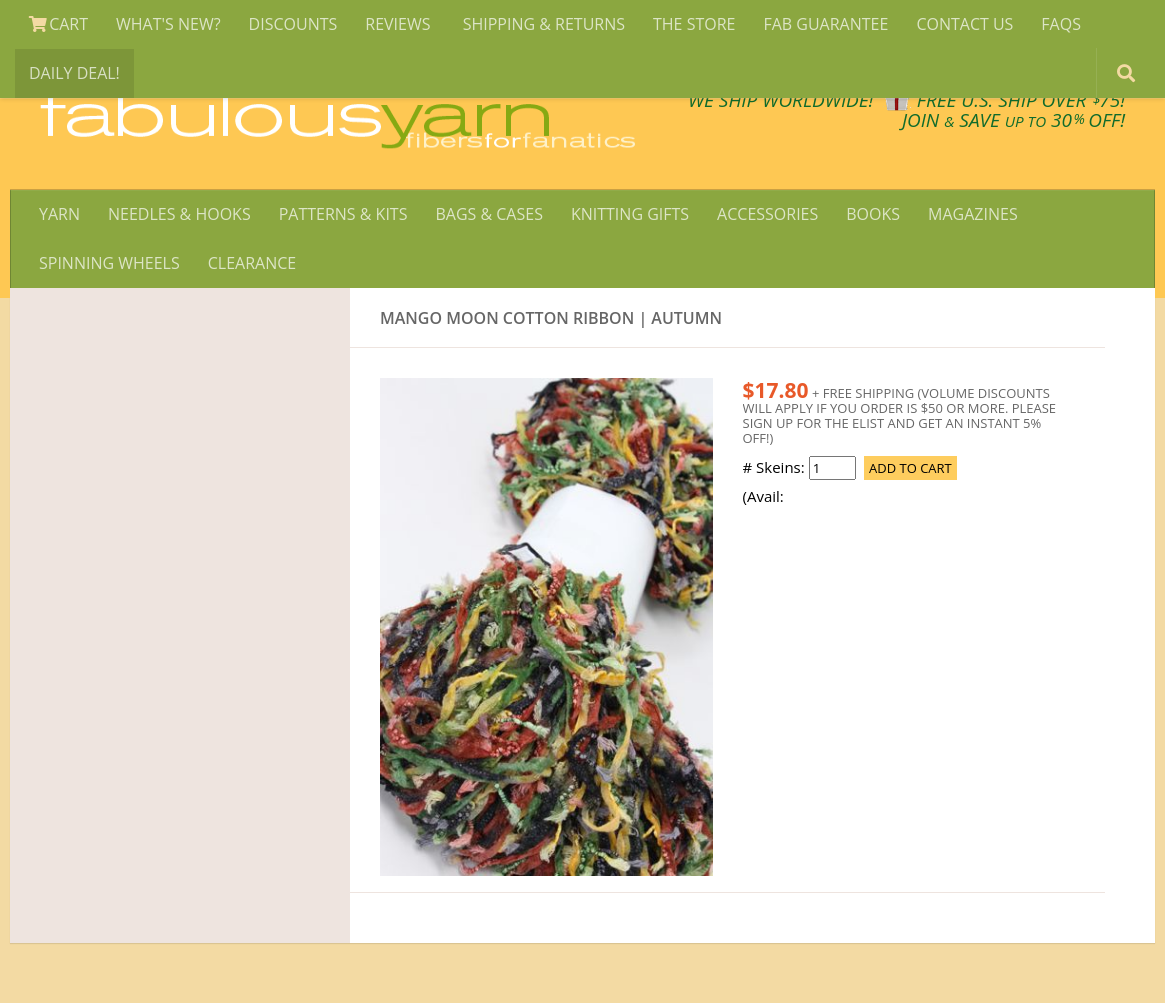 This screenshot has width=1165, height=1003. I want to click on NEEDLES & HOOKS, so click(179, 214).